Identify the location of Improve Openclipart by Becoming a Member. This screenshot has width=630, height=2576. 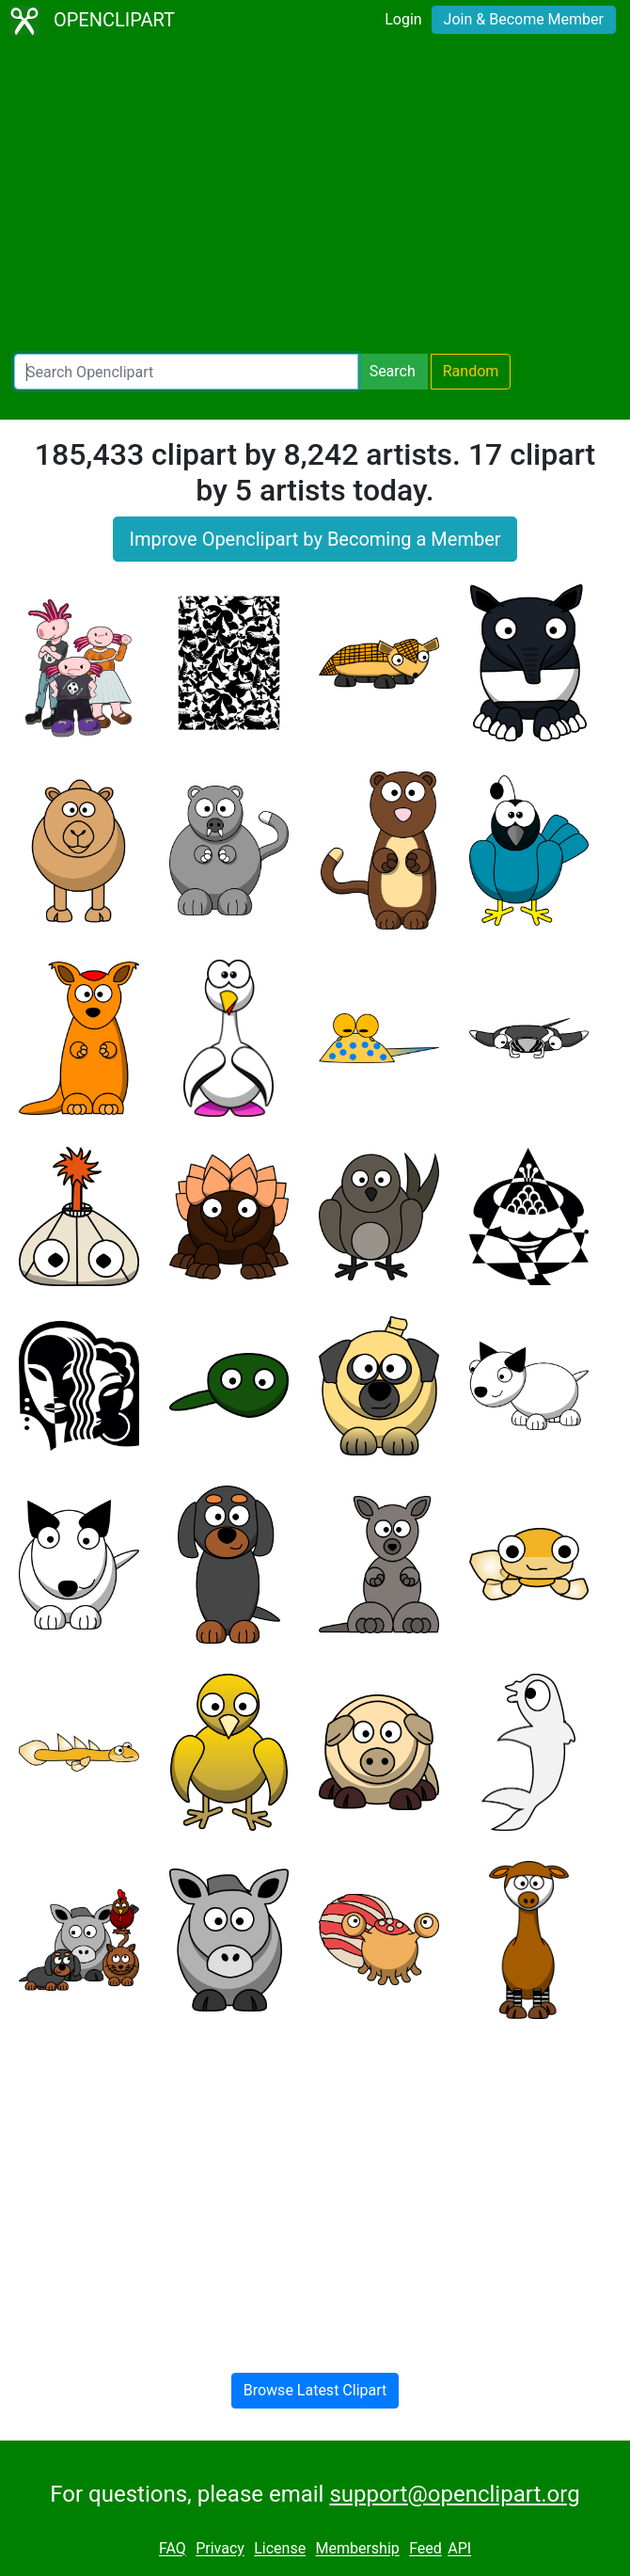
(314, 539).